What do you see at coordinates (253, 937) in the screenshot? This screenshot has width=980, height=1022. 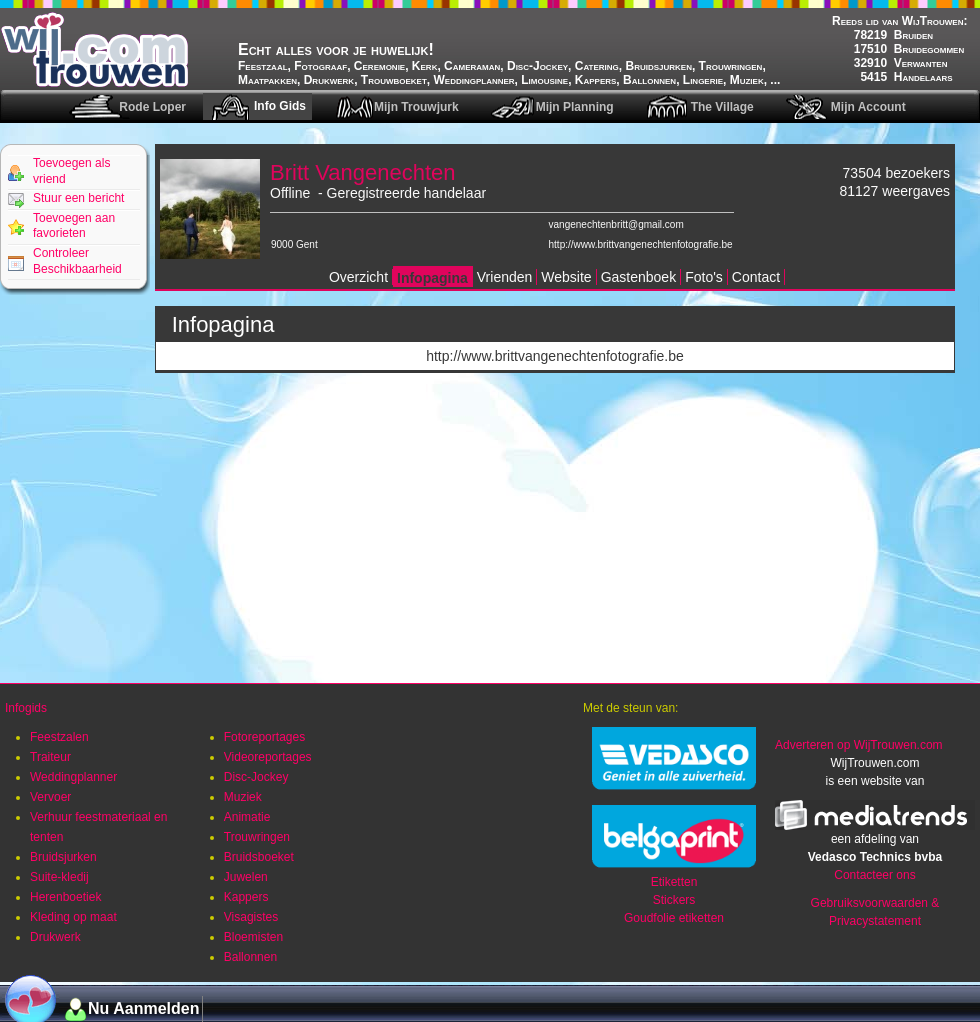 I see `Bloemisten` at bounding box center [253, 937].